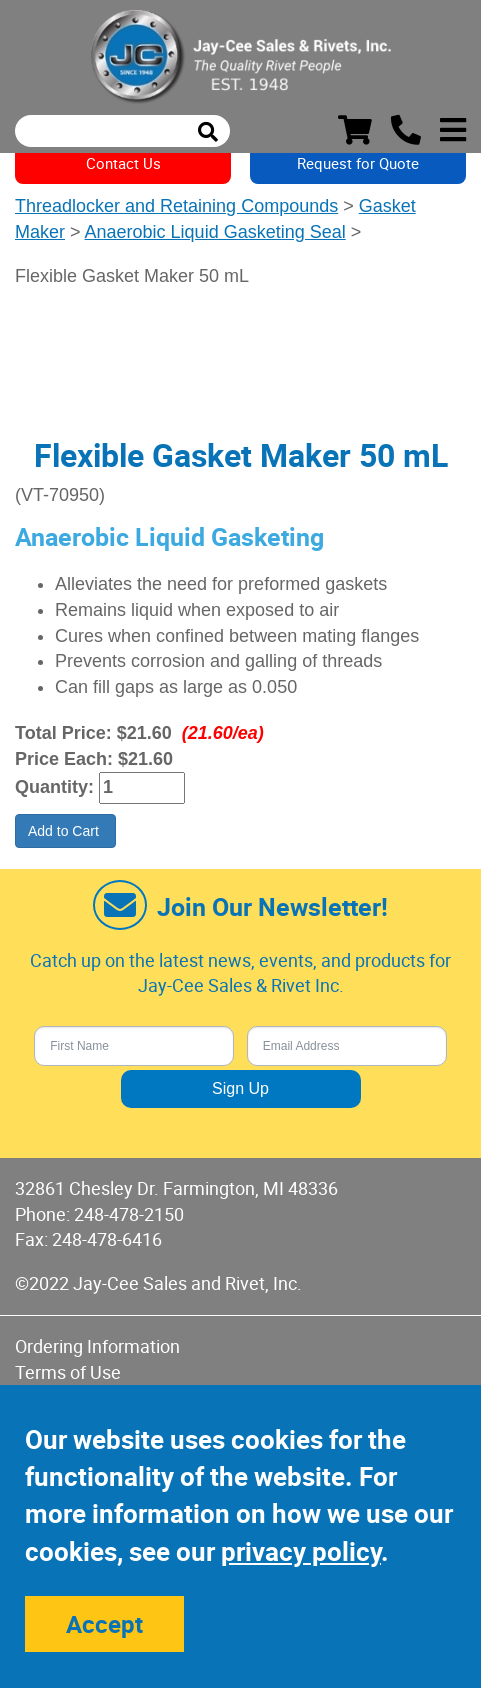 The image size is (481, 1688). Describe the element at coordinates (129, 1214) in the screenshot. I see `248-478-2150` at that location.